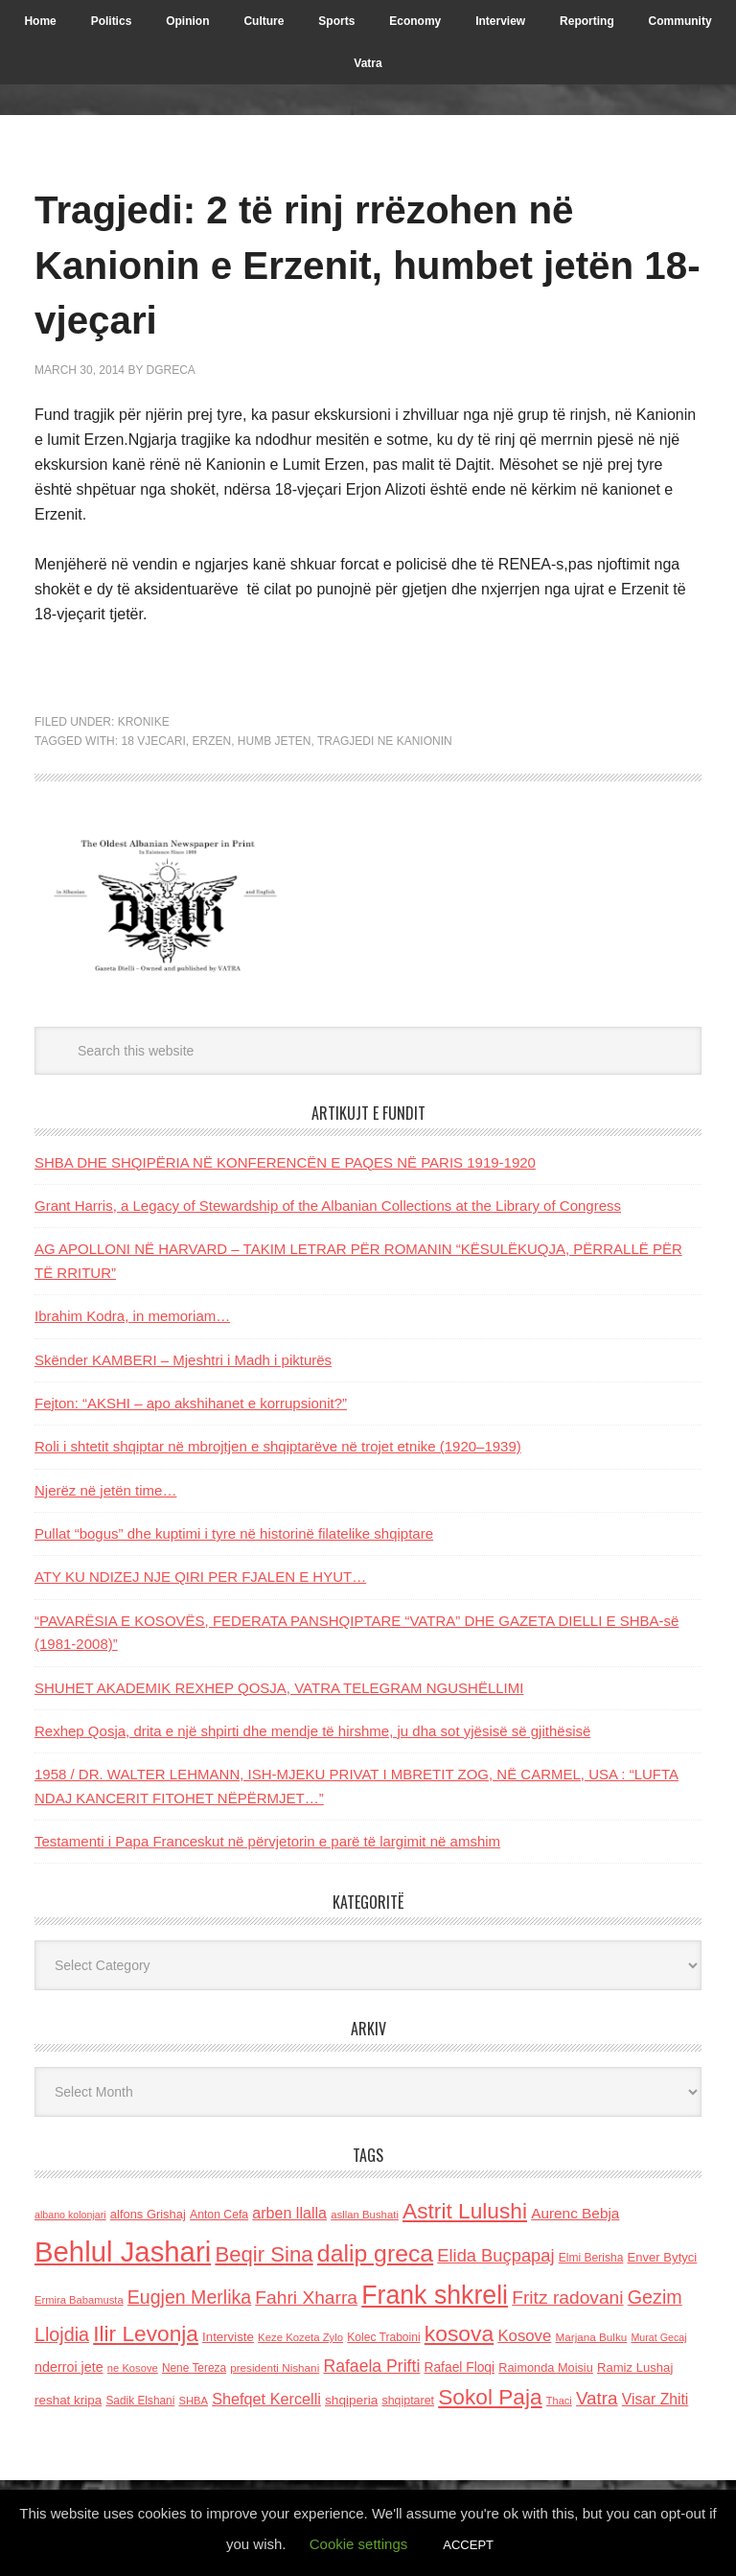  I want to click on humb jeten, so click(274, 741).